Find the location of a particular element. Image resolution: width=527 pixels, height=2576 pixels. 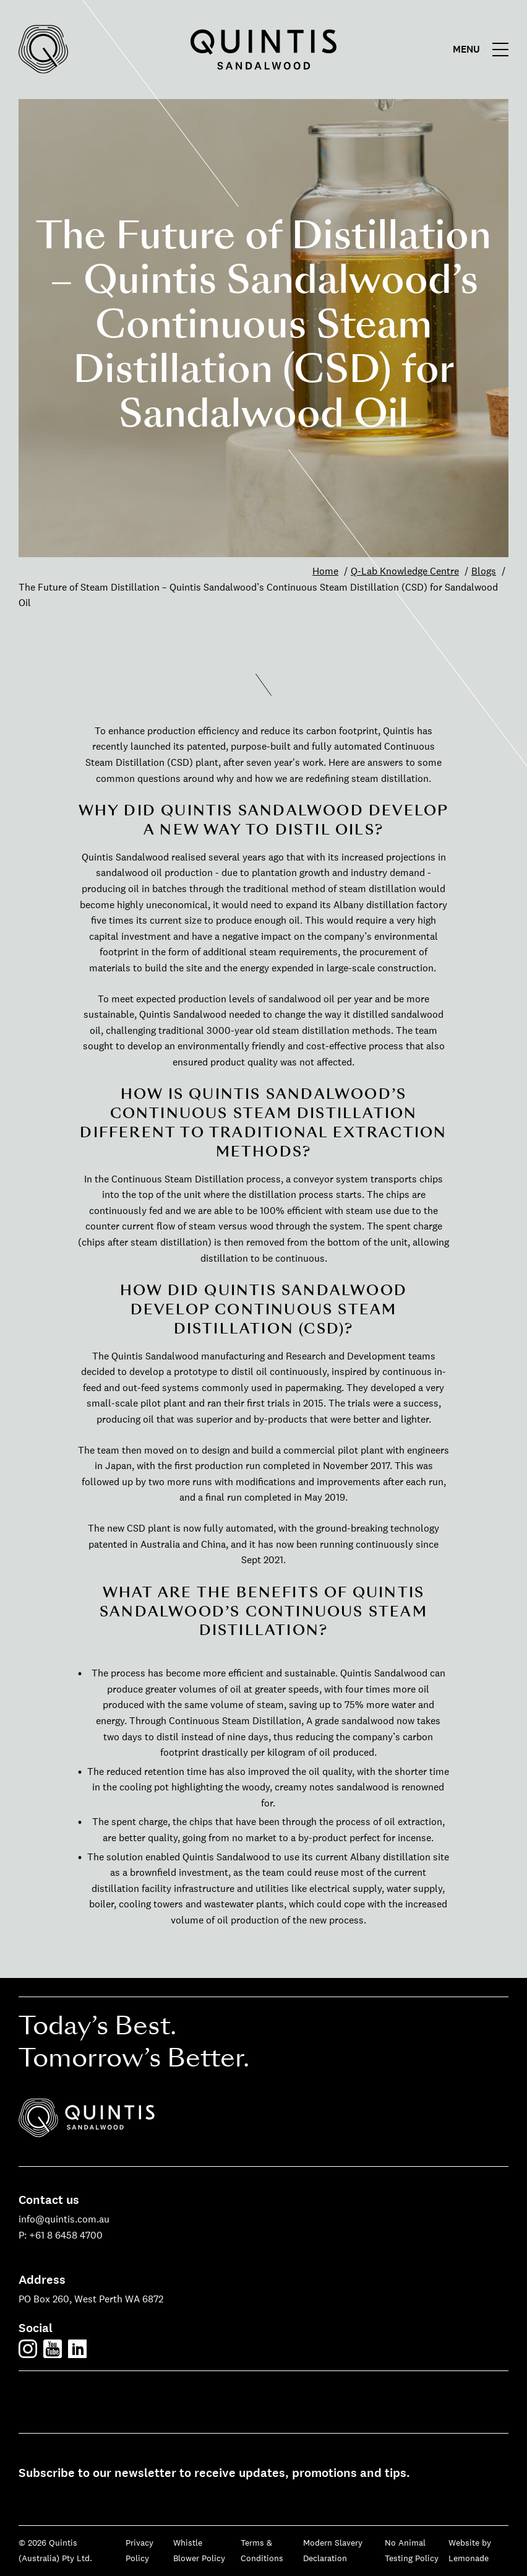

P: +61 8 6458 4700 is located at coordinates (61, 2235).